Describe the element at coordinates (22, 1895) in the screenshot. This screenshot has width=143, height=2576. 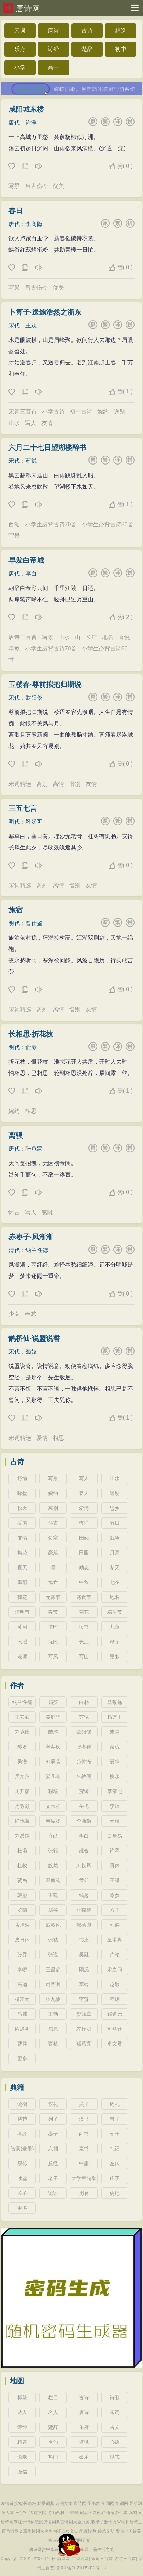
I see `韩愈` at that location.